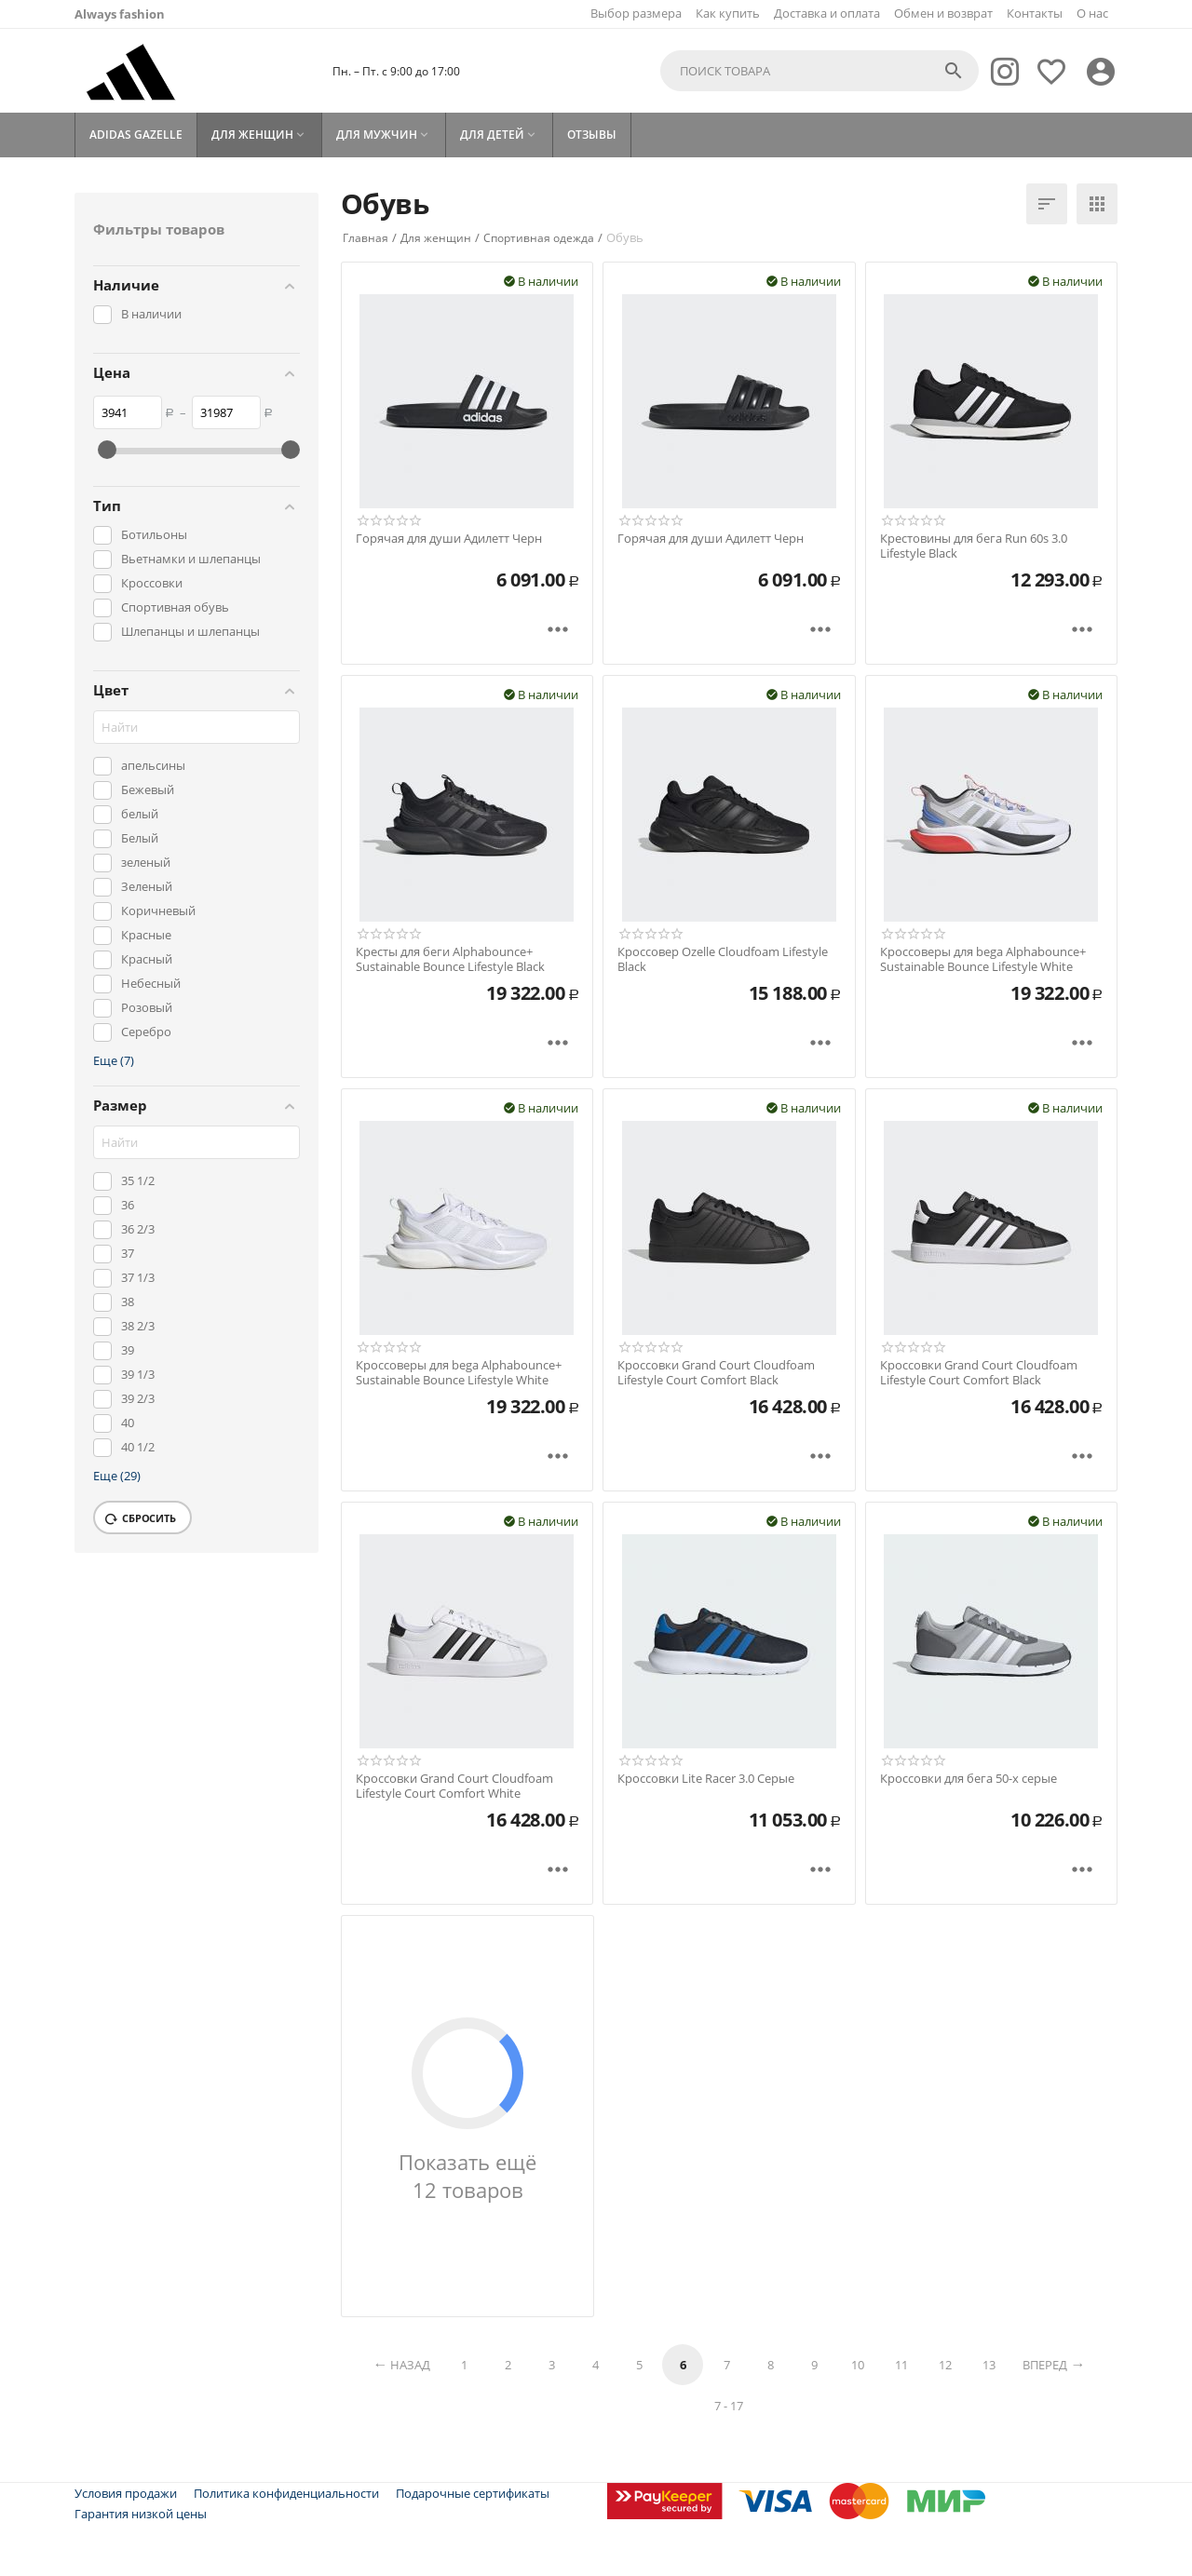 This screenshot has width=1192, height=2576. I want to click on Кроссовки Grand Court Cloudfoam Lifestyle Court Comfort Black, so click(716, 1372).